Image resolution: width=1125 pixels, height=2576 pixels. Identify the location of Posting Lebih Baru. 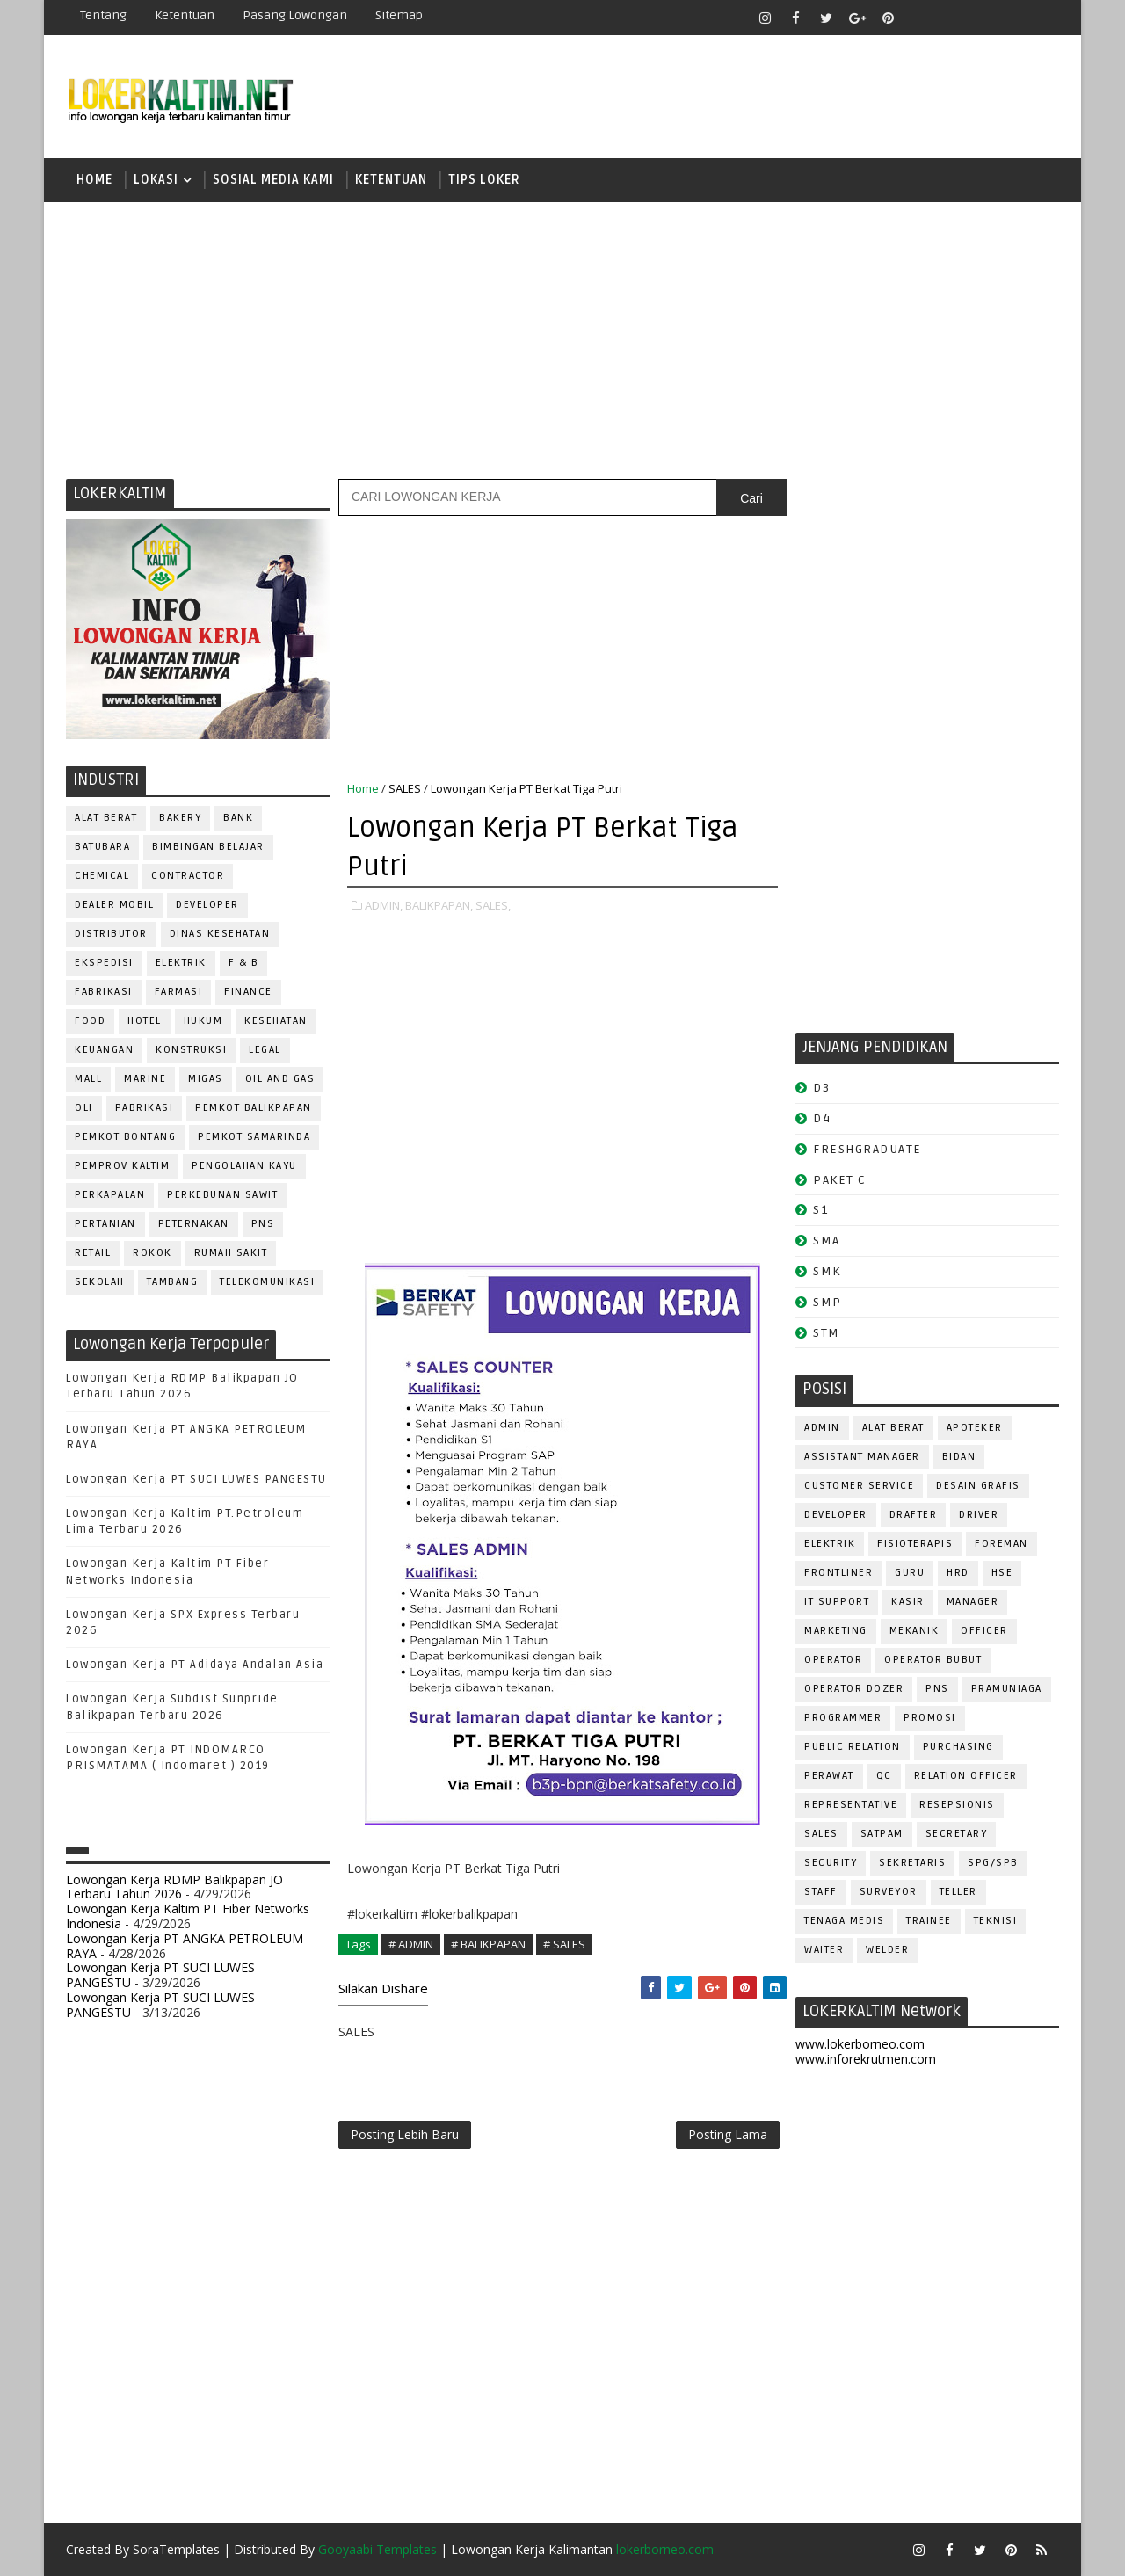
(405, 2134).